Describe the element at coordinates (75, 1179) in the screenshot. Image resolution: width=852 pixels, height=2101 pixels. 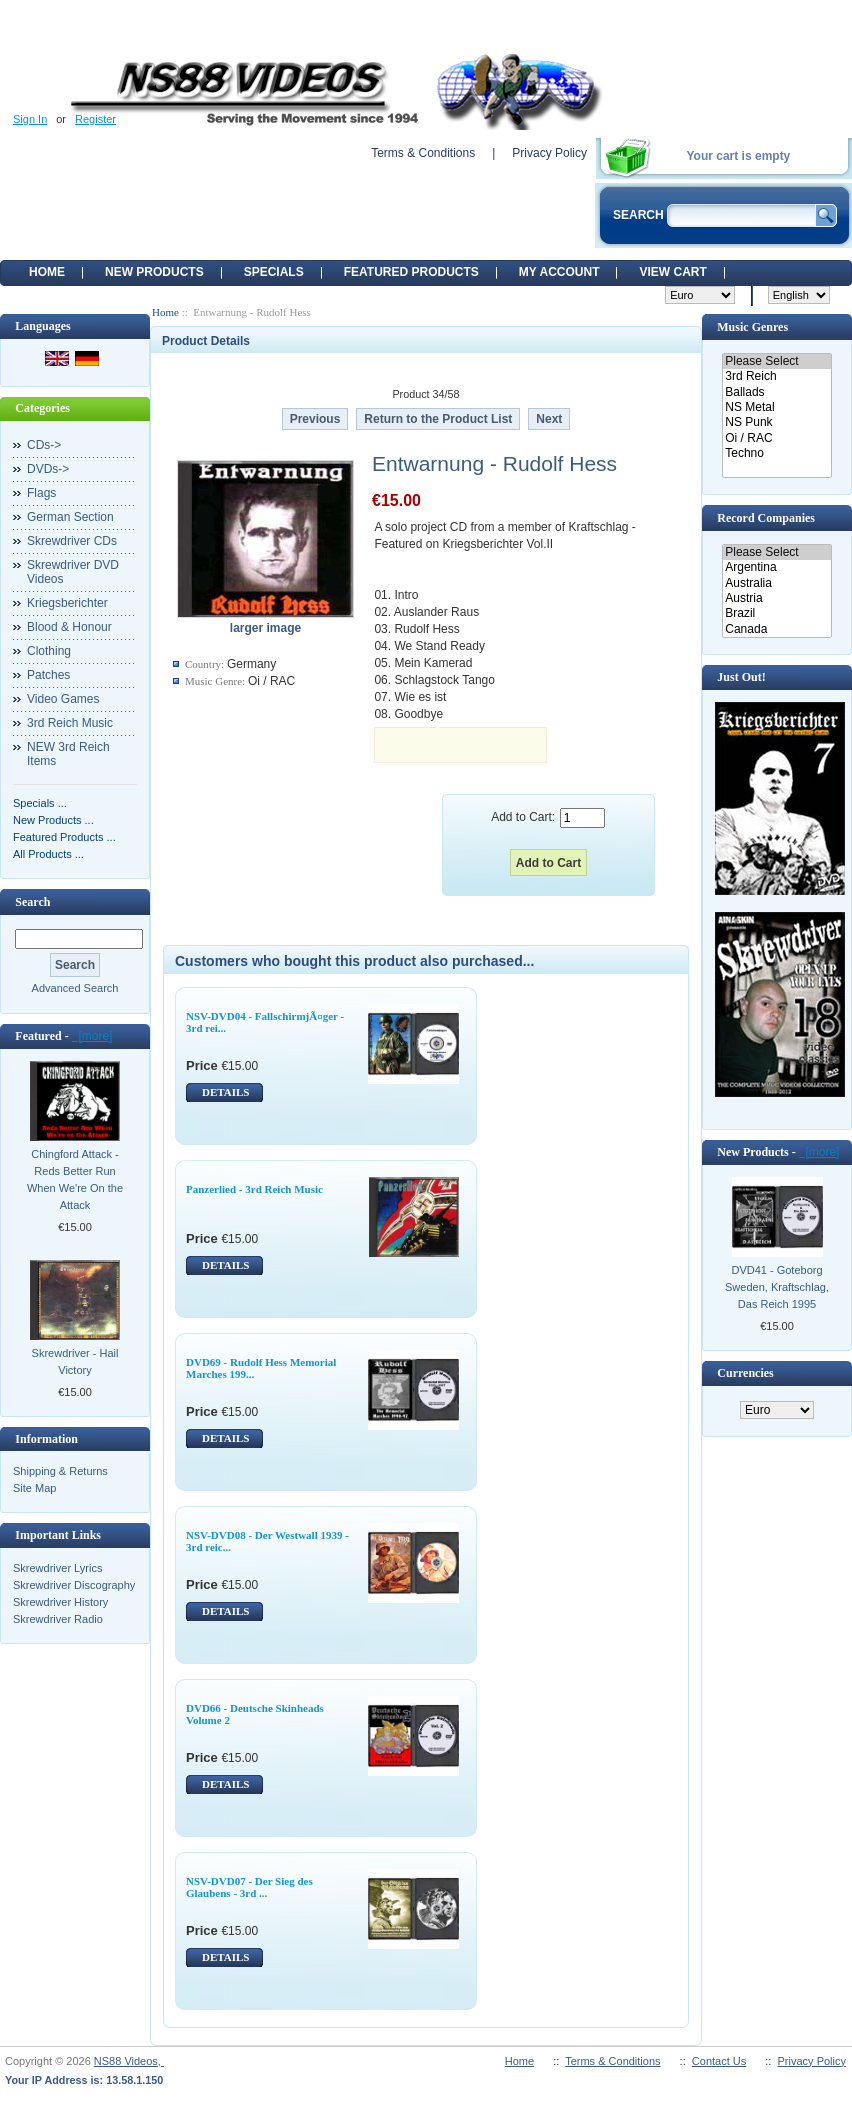
I see `Chingford Attack - Reds Better Run When We're On the Attack` at that location.